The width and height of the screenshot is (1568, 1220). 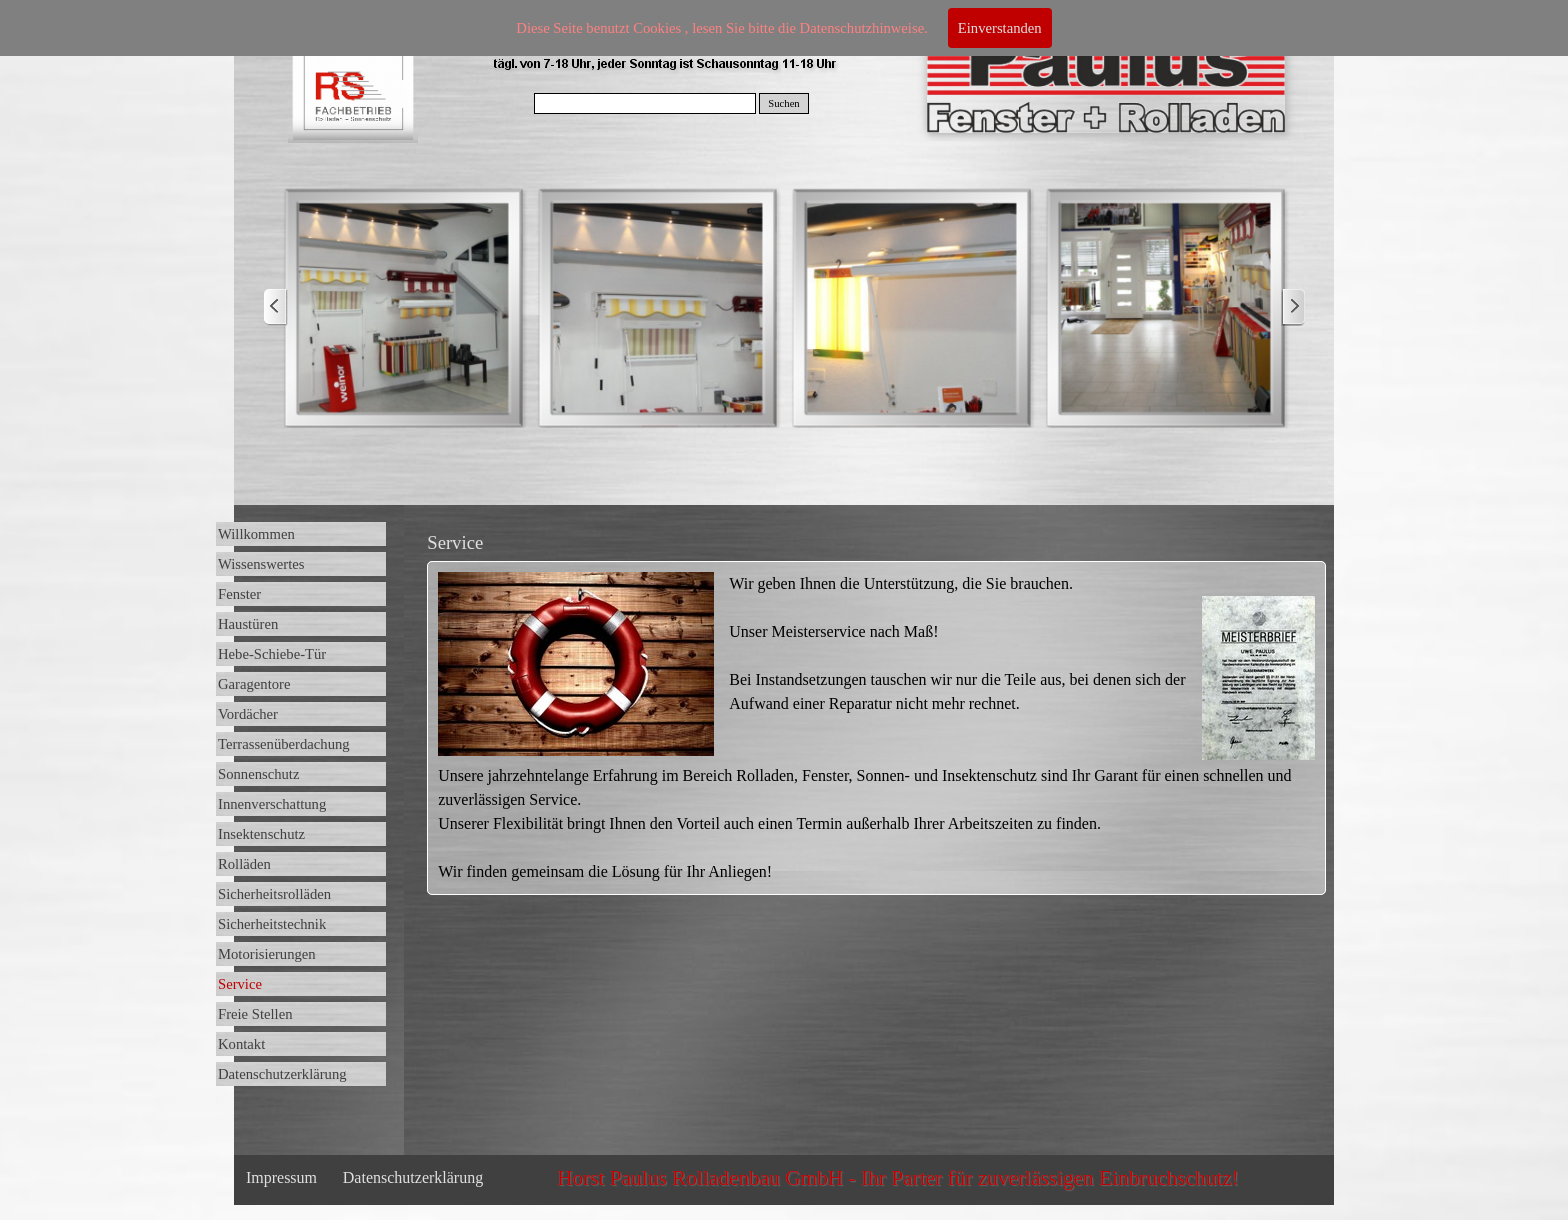 I want to click on Sicherheitsrolläden, so click(x=274, y=894).